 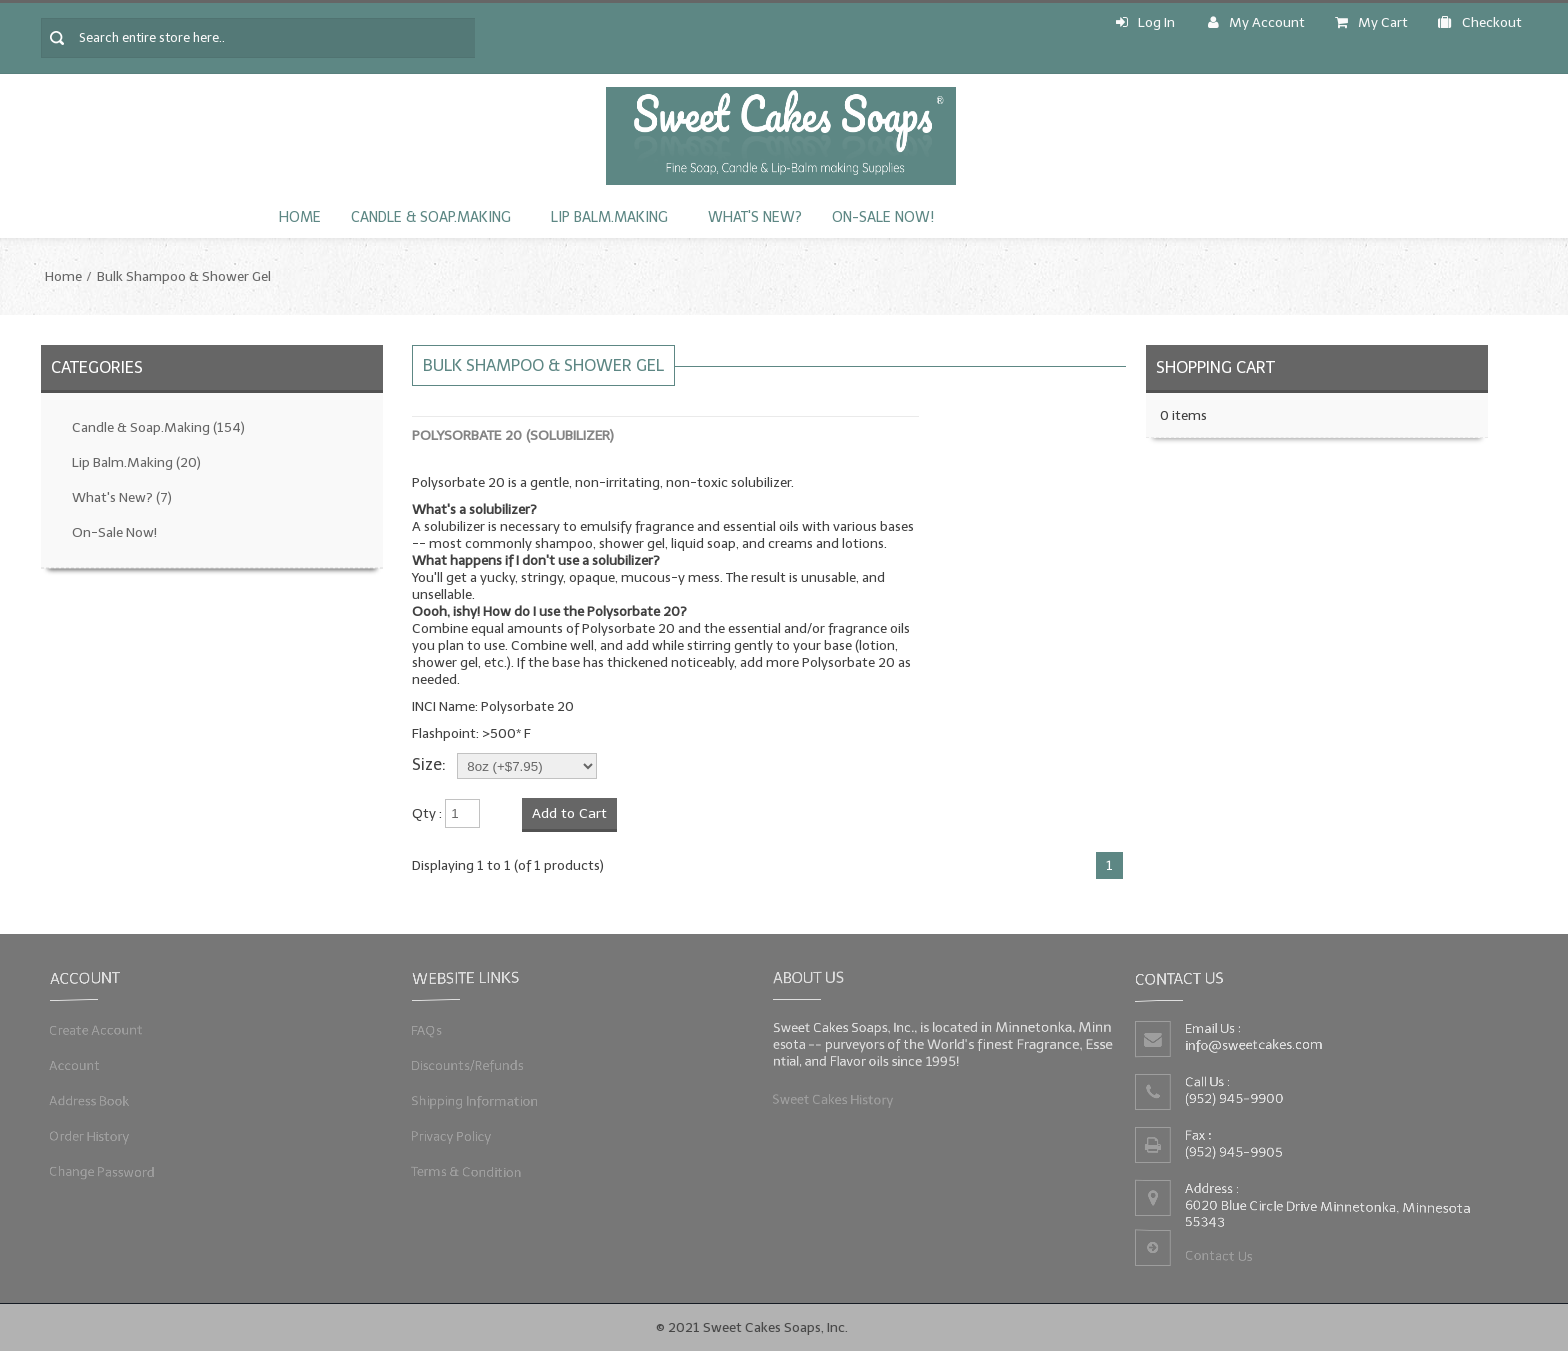 I want to click on Terms & Condition, so click(x=467, y=1169).